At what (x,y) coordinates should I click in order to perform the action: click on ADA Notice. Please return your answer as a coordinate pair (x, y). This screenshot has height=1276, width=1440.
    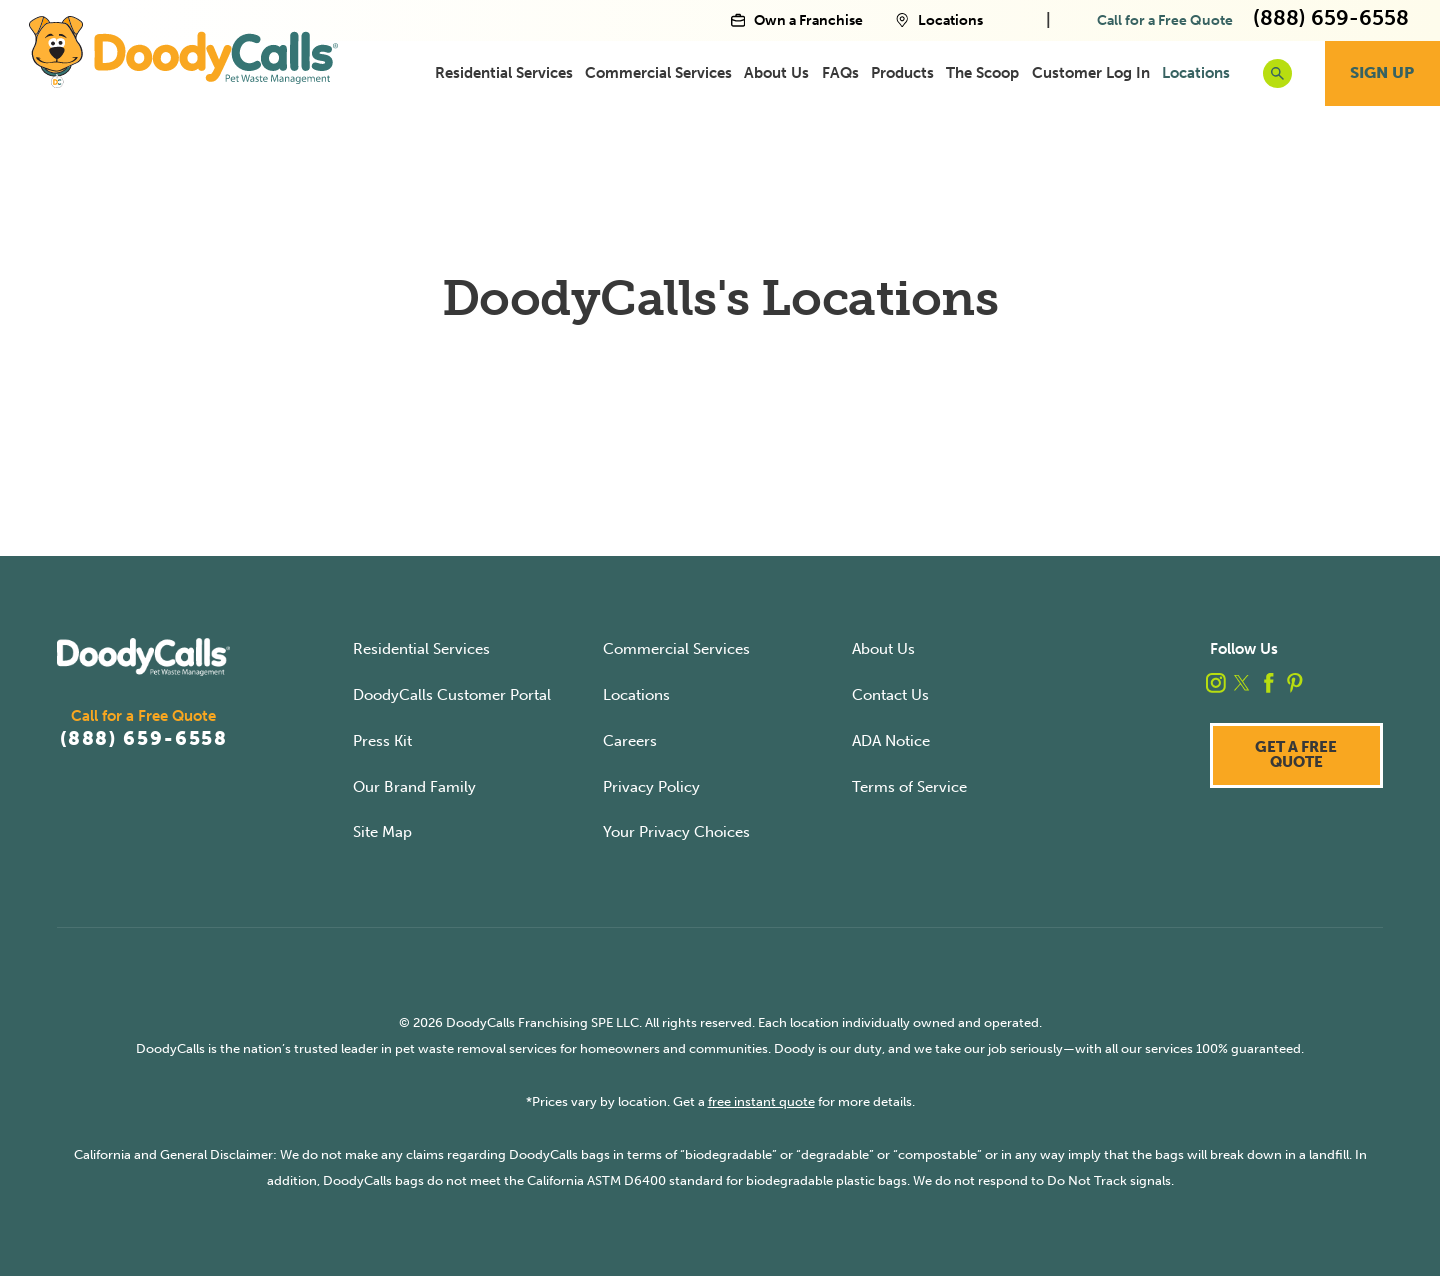
    Looking at the image, I should click on (891, 741).